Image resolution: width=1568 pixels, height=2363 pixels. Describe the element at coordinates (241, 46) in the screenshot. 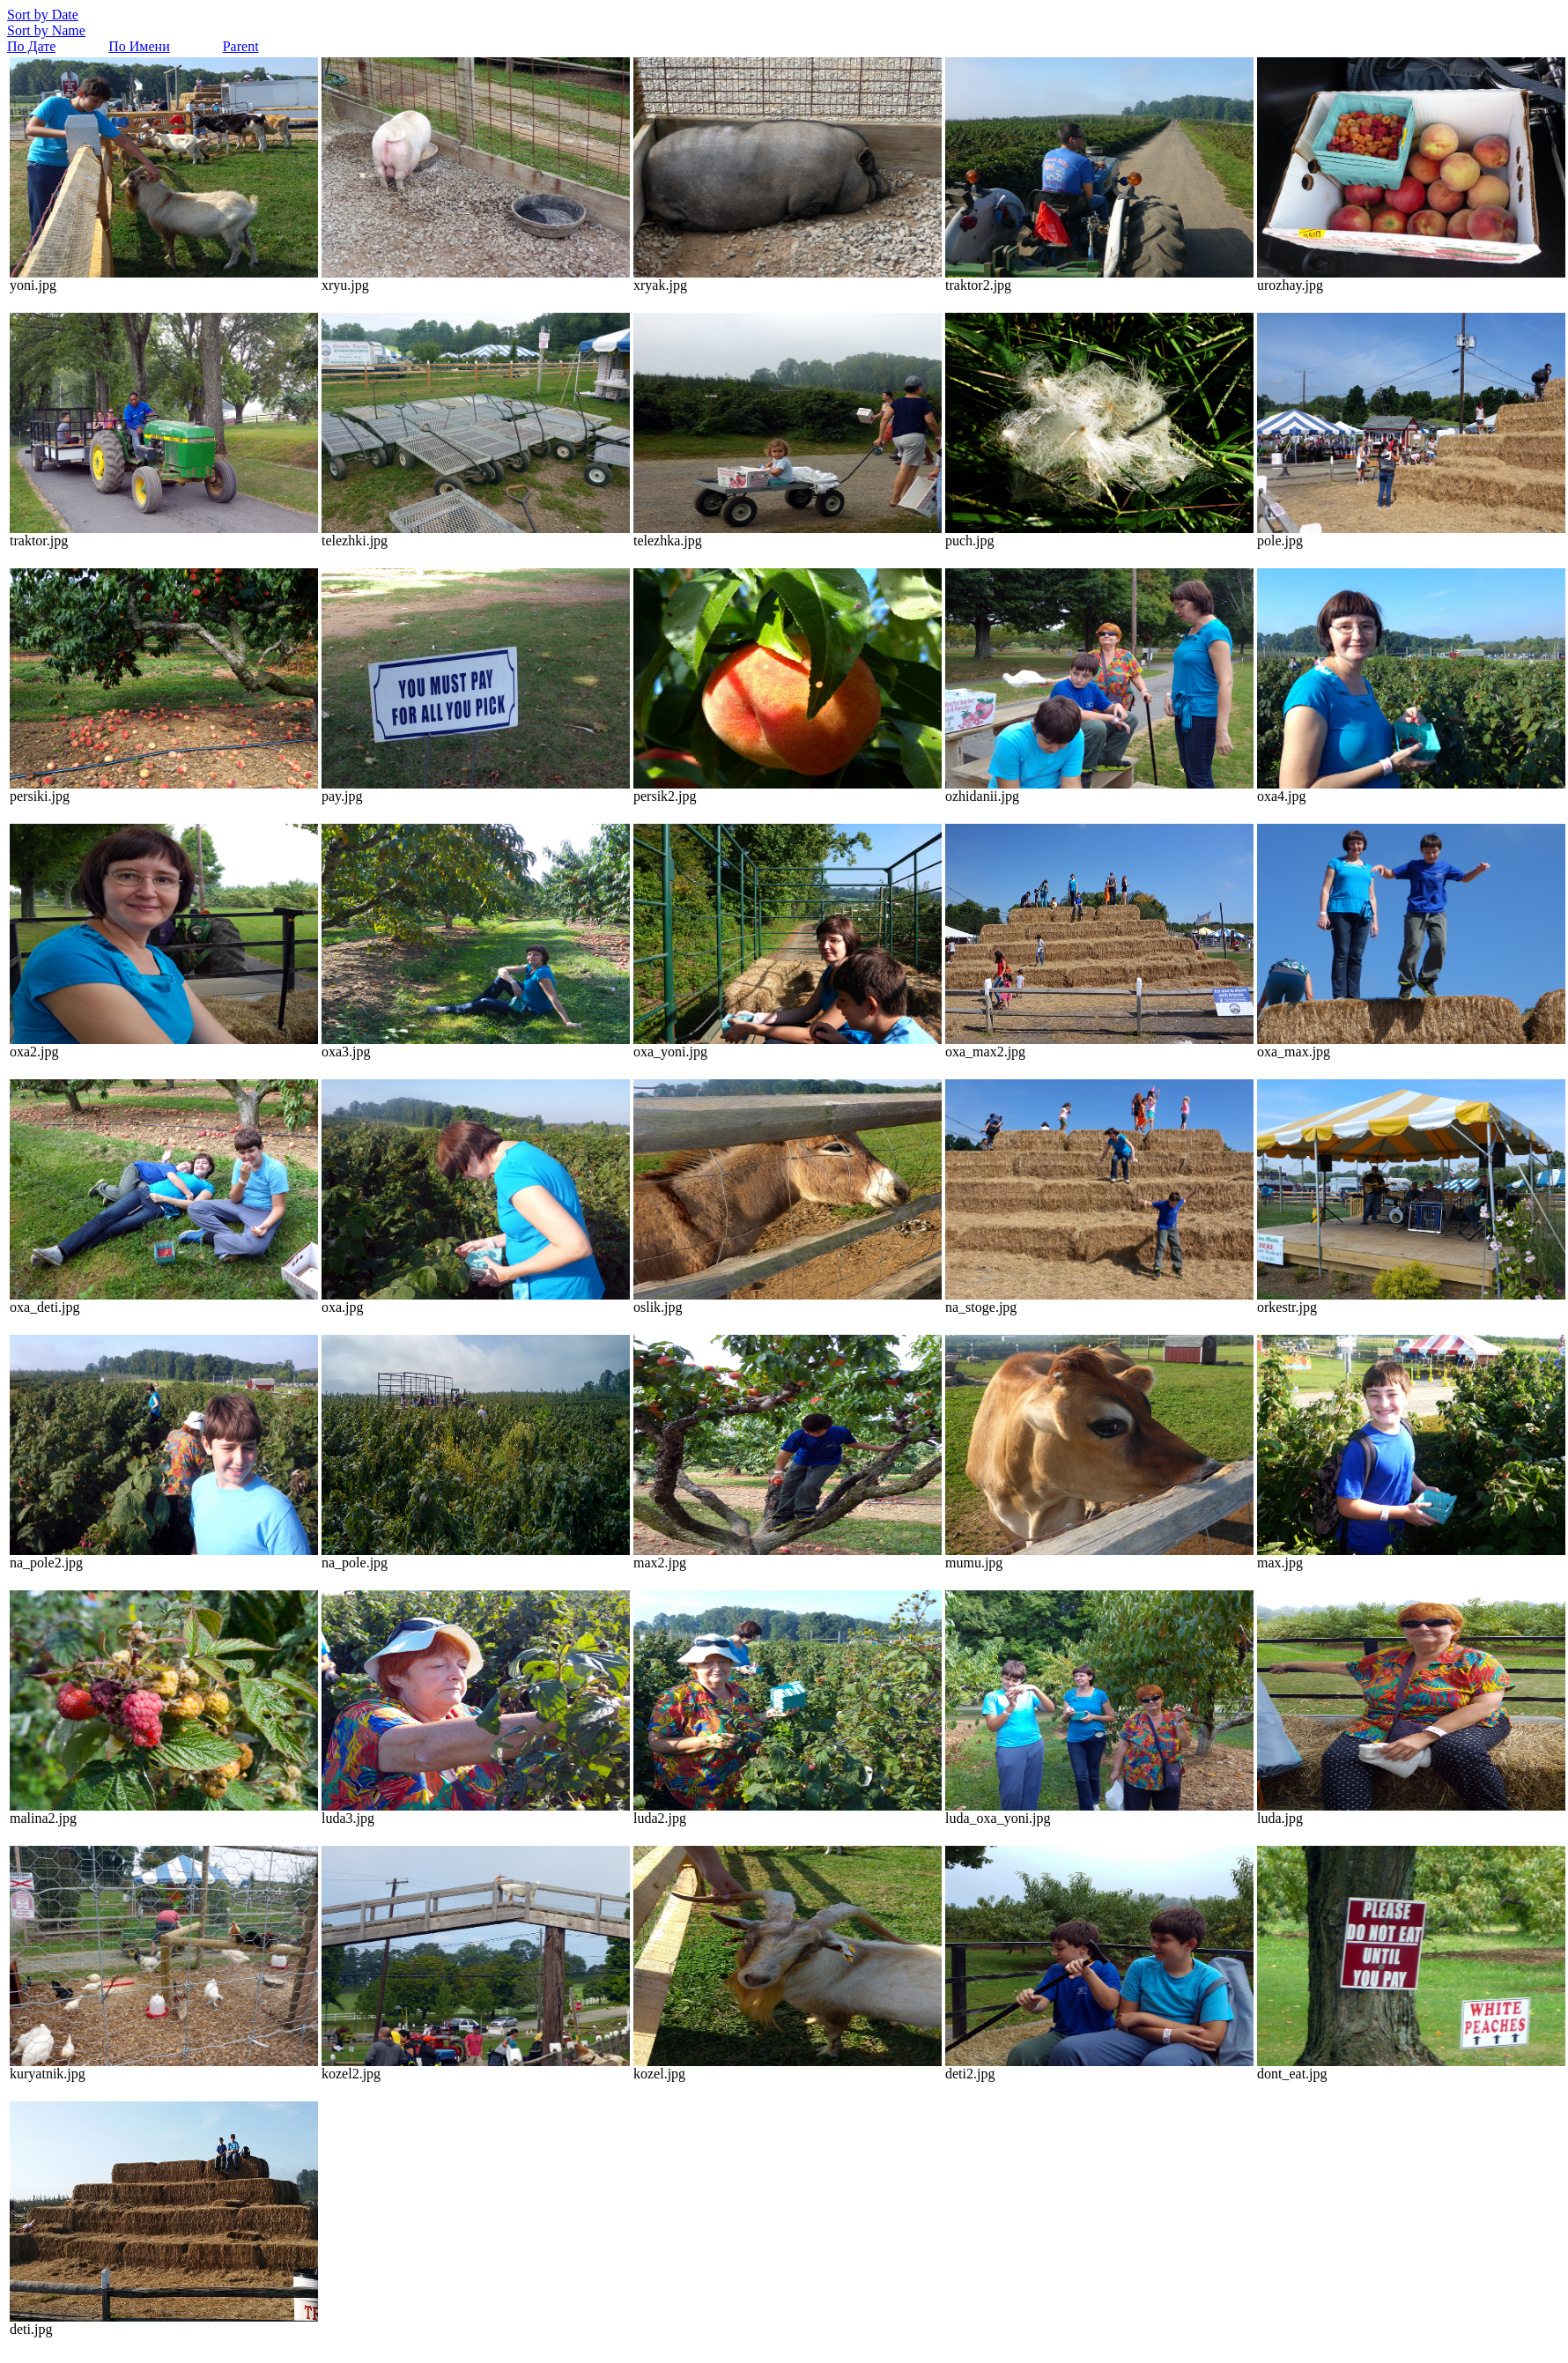

I see `Parent` at that location.